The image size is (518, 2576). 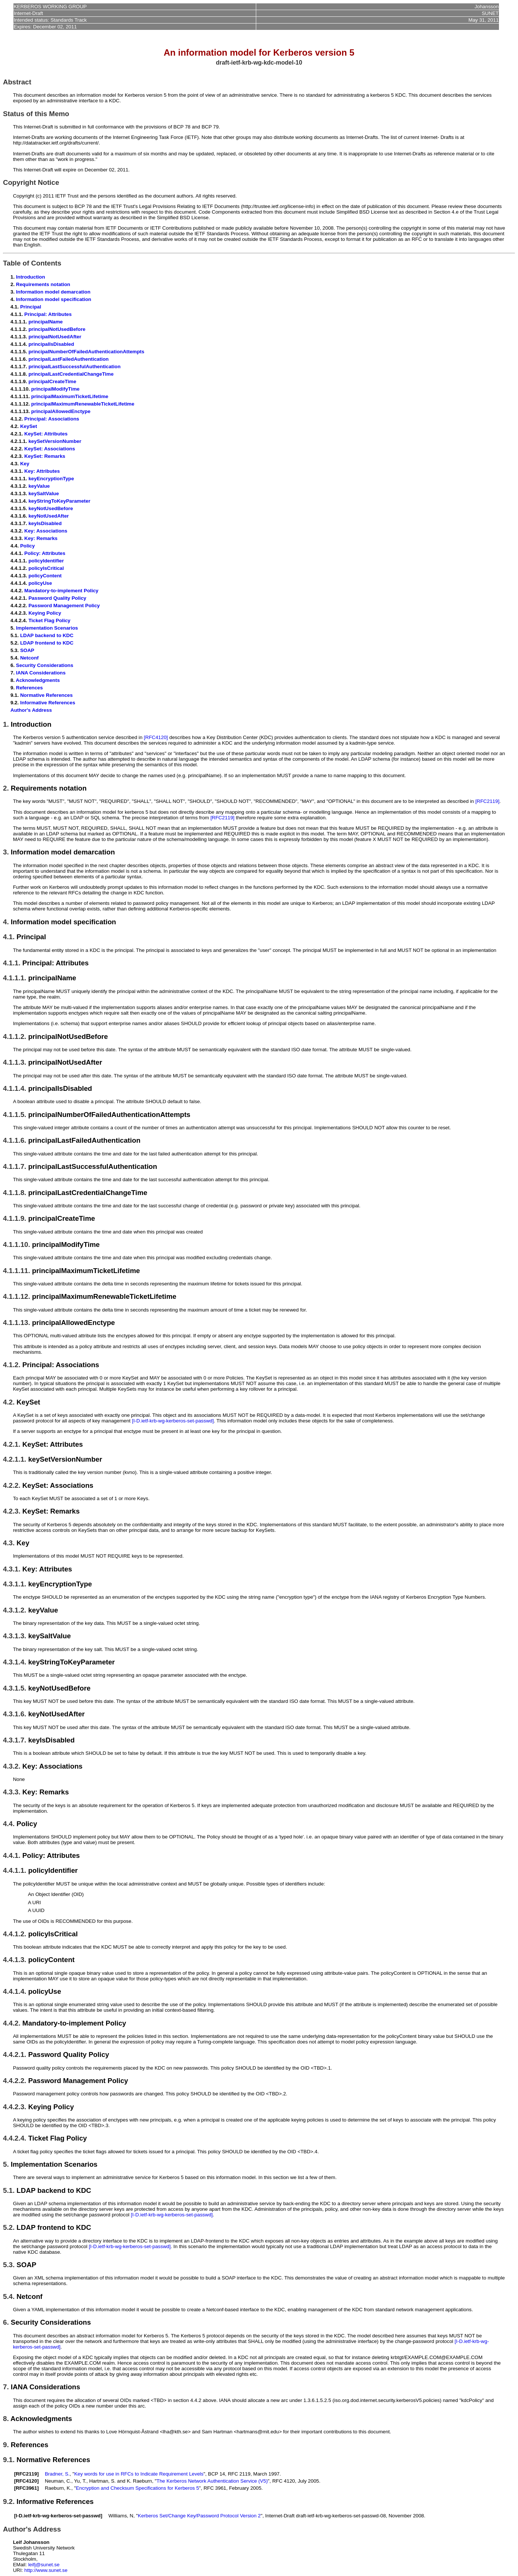 I want to click on 4.3.3., so click(x=12, y=1792).